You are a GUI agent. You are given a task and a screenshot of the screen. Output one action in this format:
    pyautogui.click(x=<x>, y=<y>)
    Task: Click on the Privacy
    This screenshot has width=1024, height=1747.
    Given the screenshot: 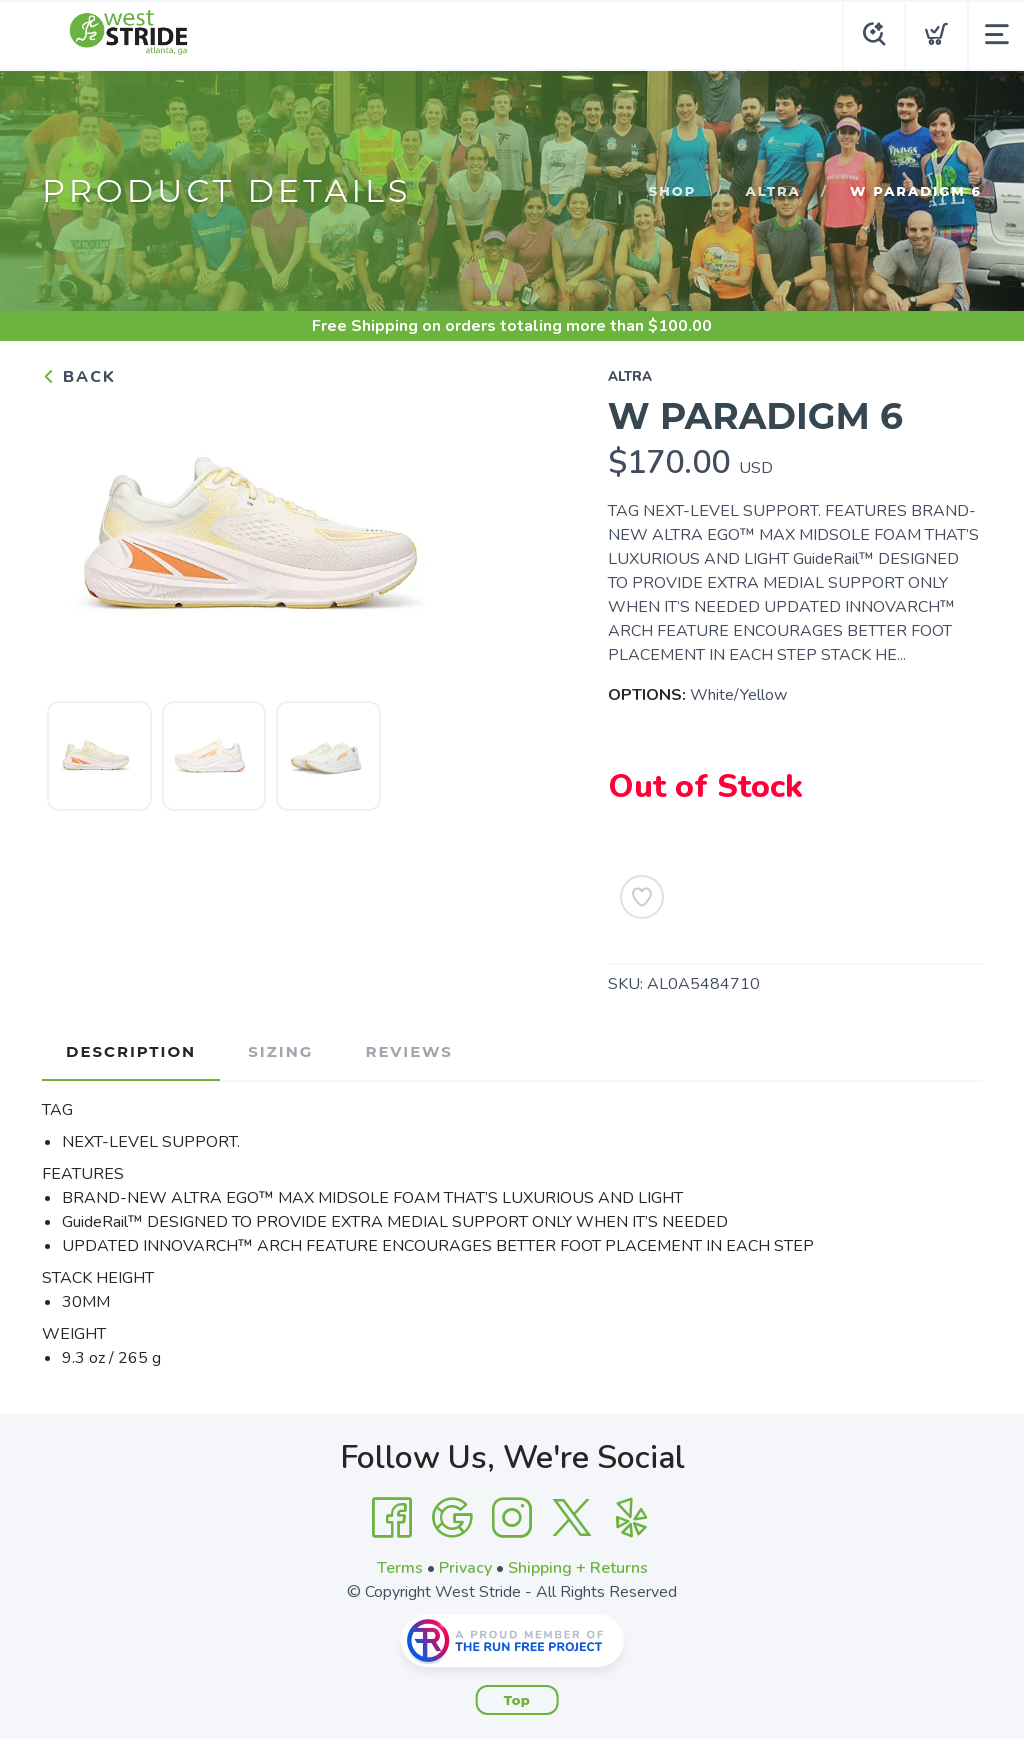 What is the action you would take?
    pyautogui.click(x=465, y=1568)
    